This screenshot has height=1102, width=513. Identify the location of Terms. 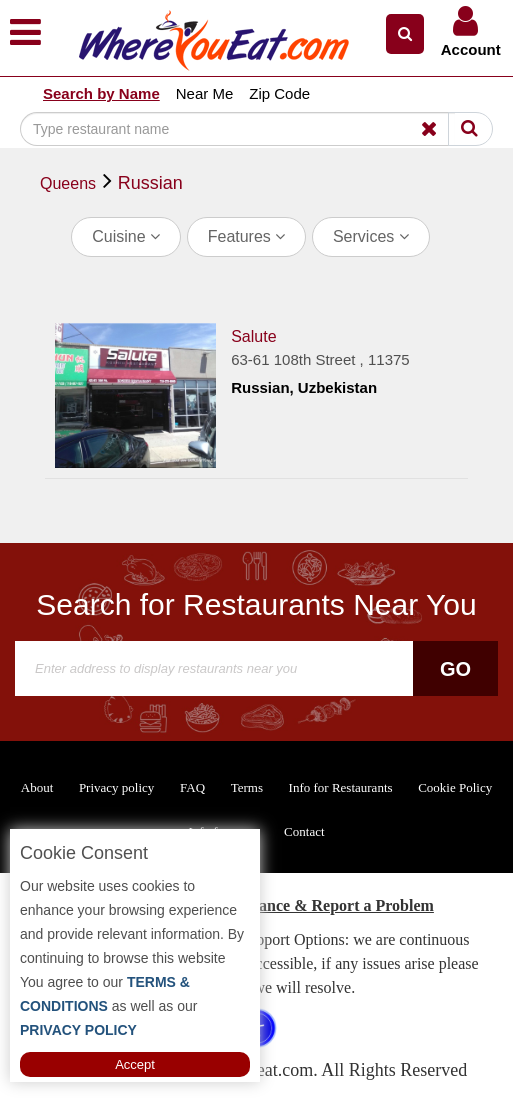
(247, 787).